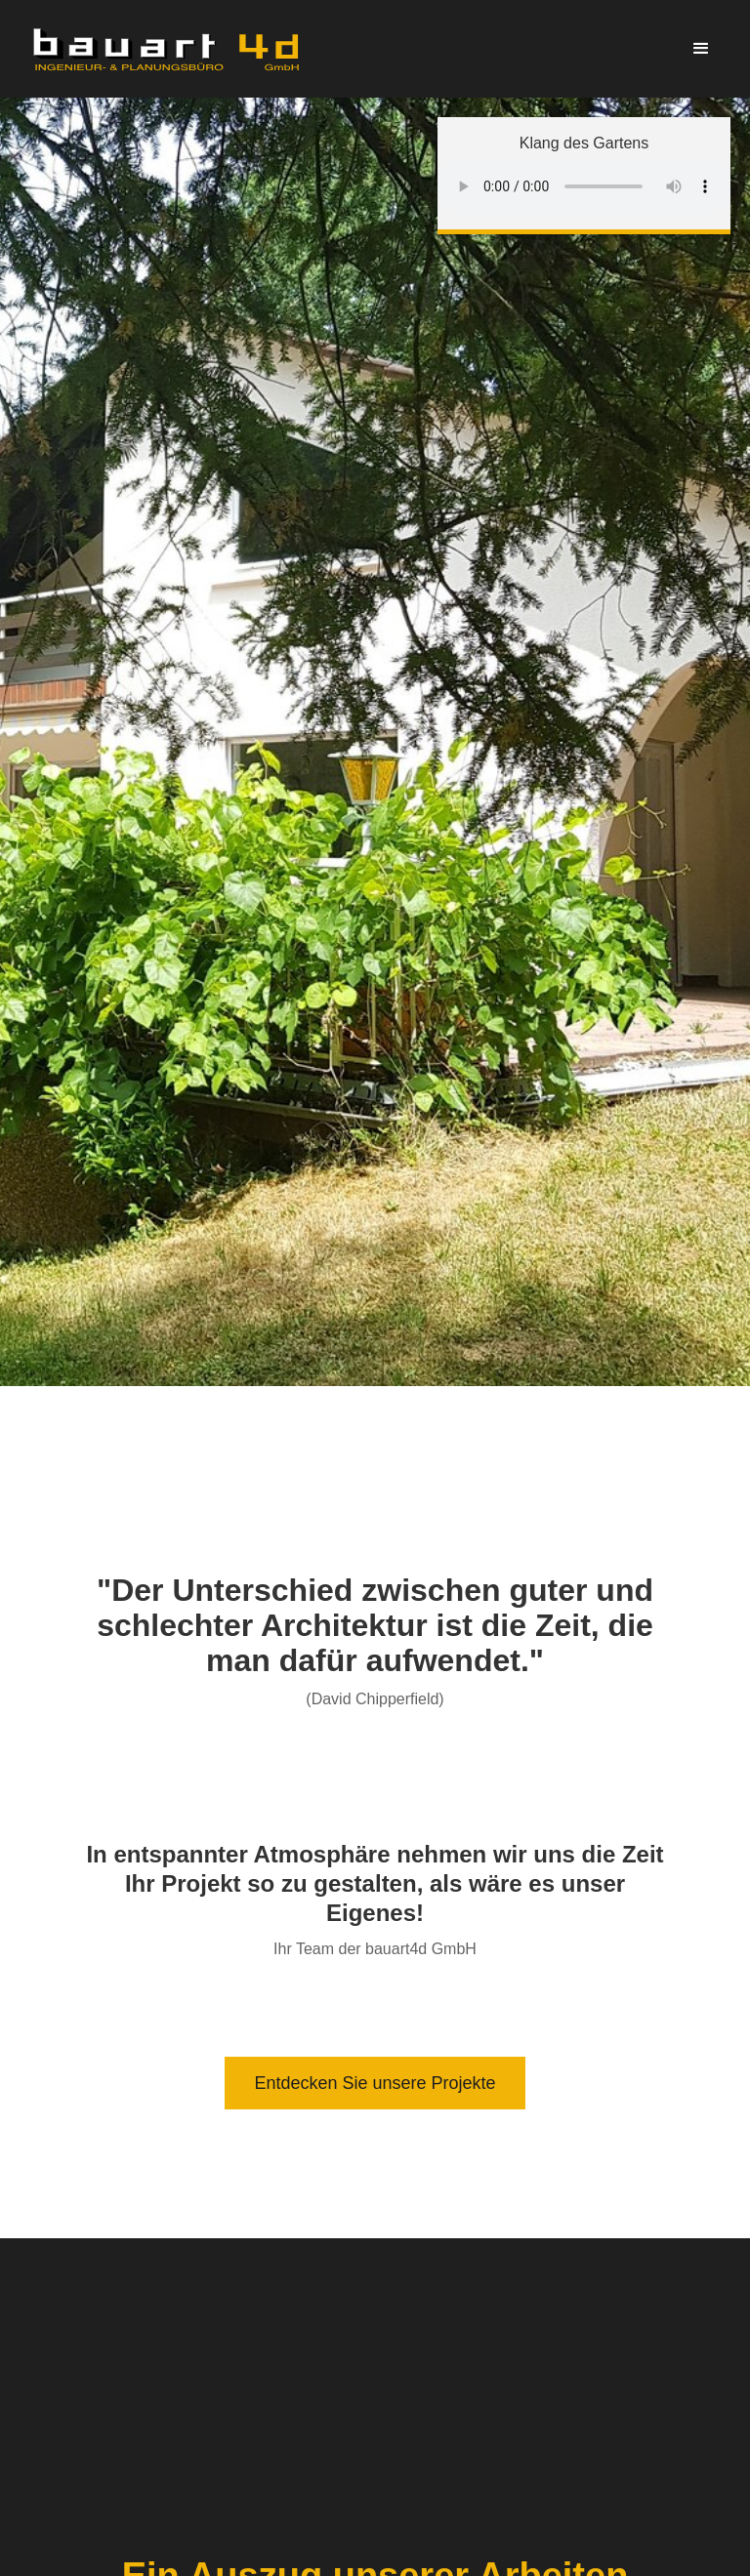 The image size is (750, 2576). What do you see at coordinates (166, 49) in the screenshot?
I see `[home]` at bounding box center [166, 49].